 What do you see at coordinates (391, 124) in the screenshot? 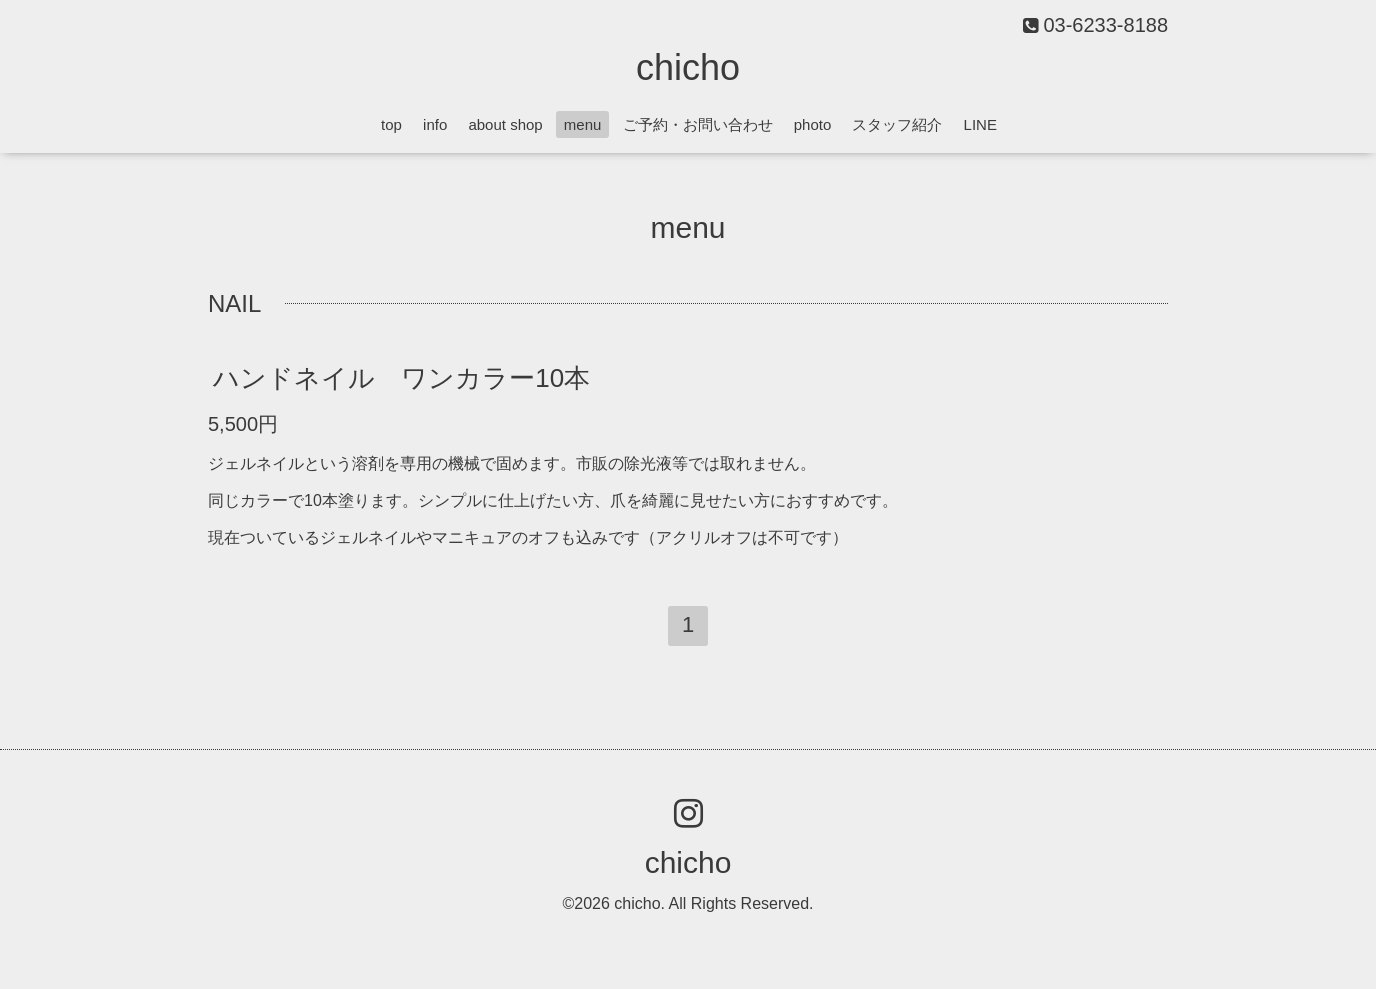
I see `top` at bounding box center [391, 124].